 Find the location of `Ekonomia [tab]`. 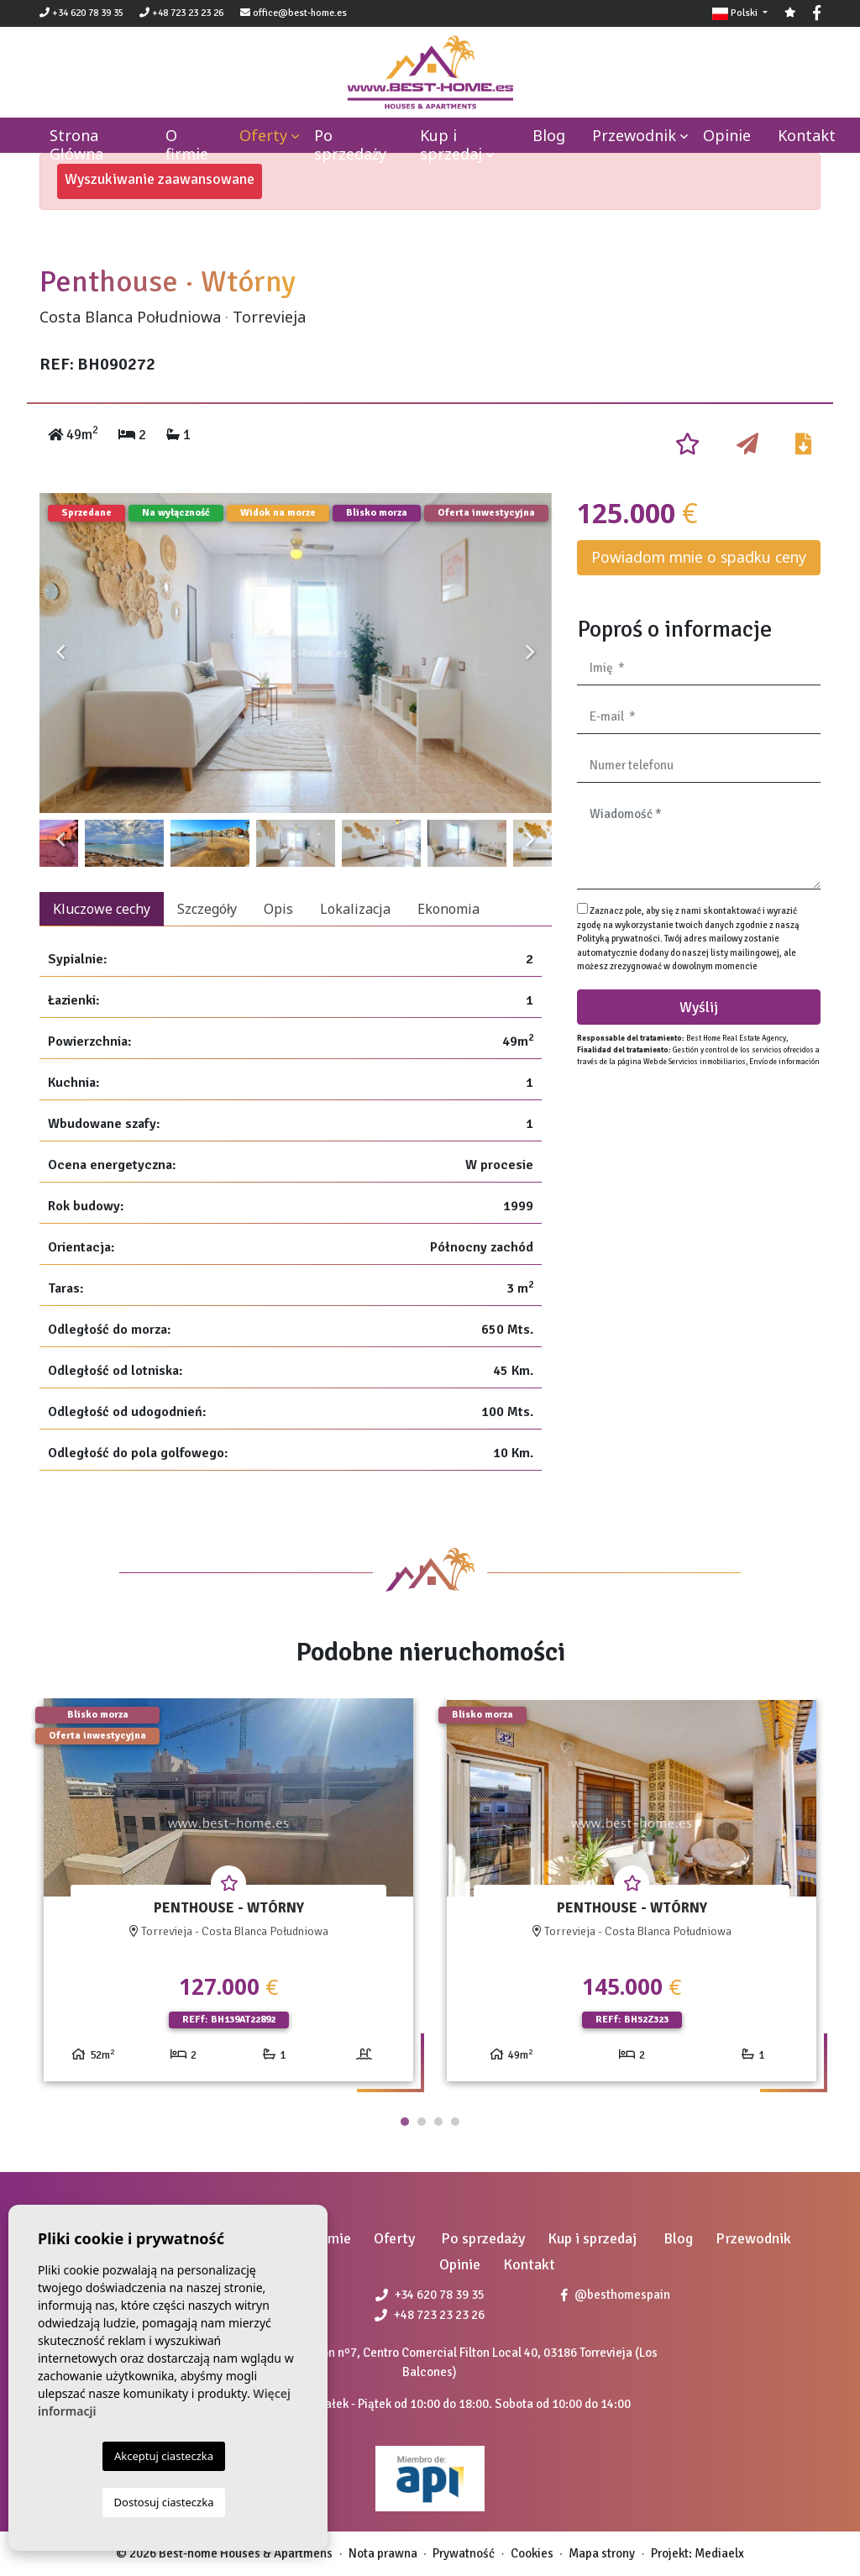

Ekonomia [tab] is located at coordinates (448, 909).